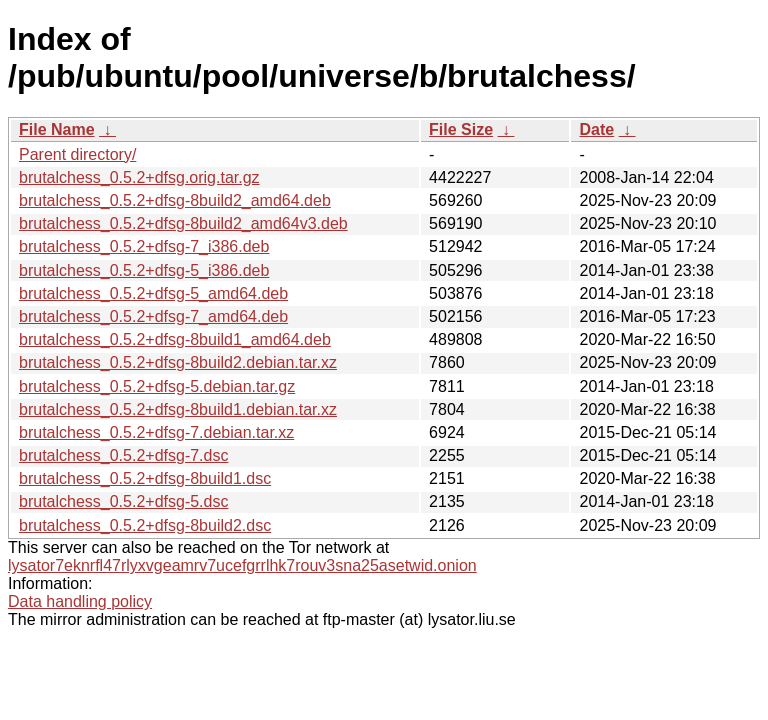  Describe the element at coordinates (153, 293) in the screenshot. I see `brutalchess_0.5.2+dfsg-5_amd64.deb` at that location.